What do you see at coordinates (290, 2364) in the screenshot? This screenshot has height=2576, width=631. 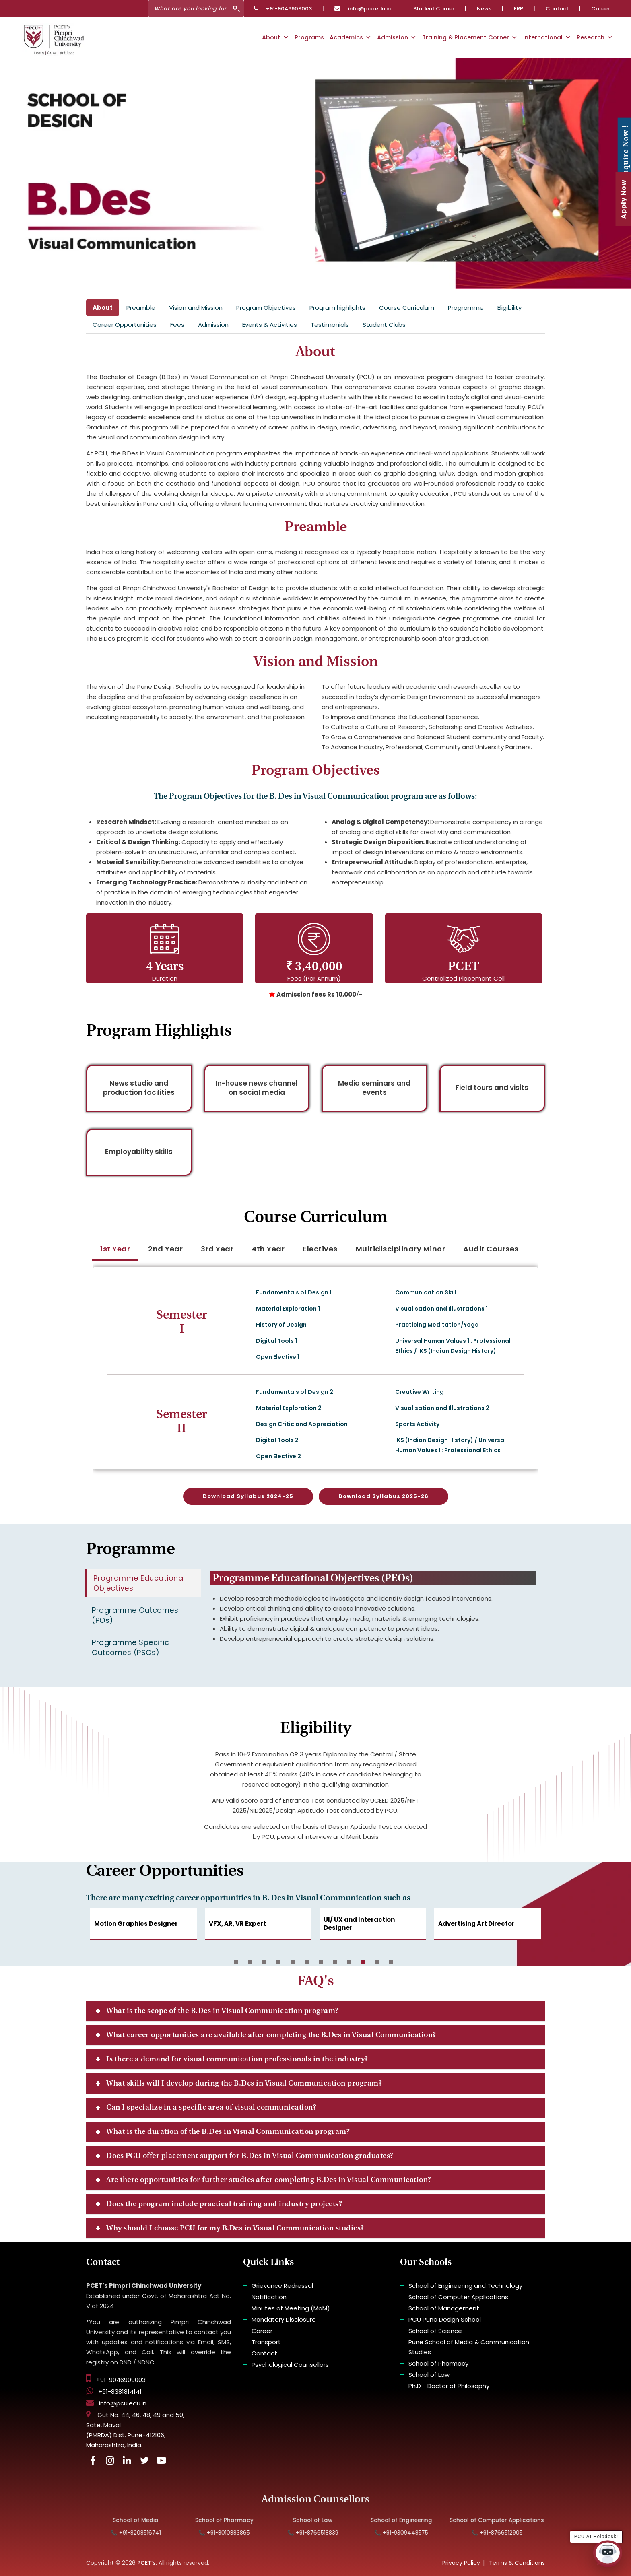 I see `Psychological Counsellors` at bounding box center [290, 2364].